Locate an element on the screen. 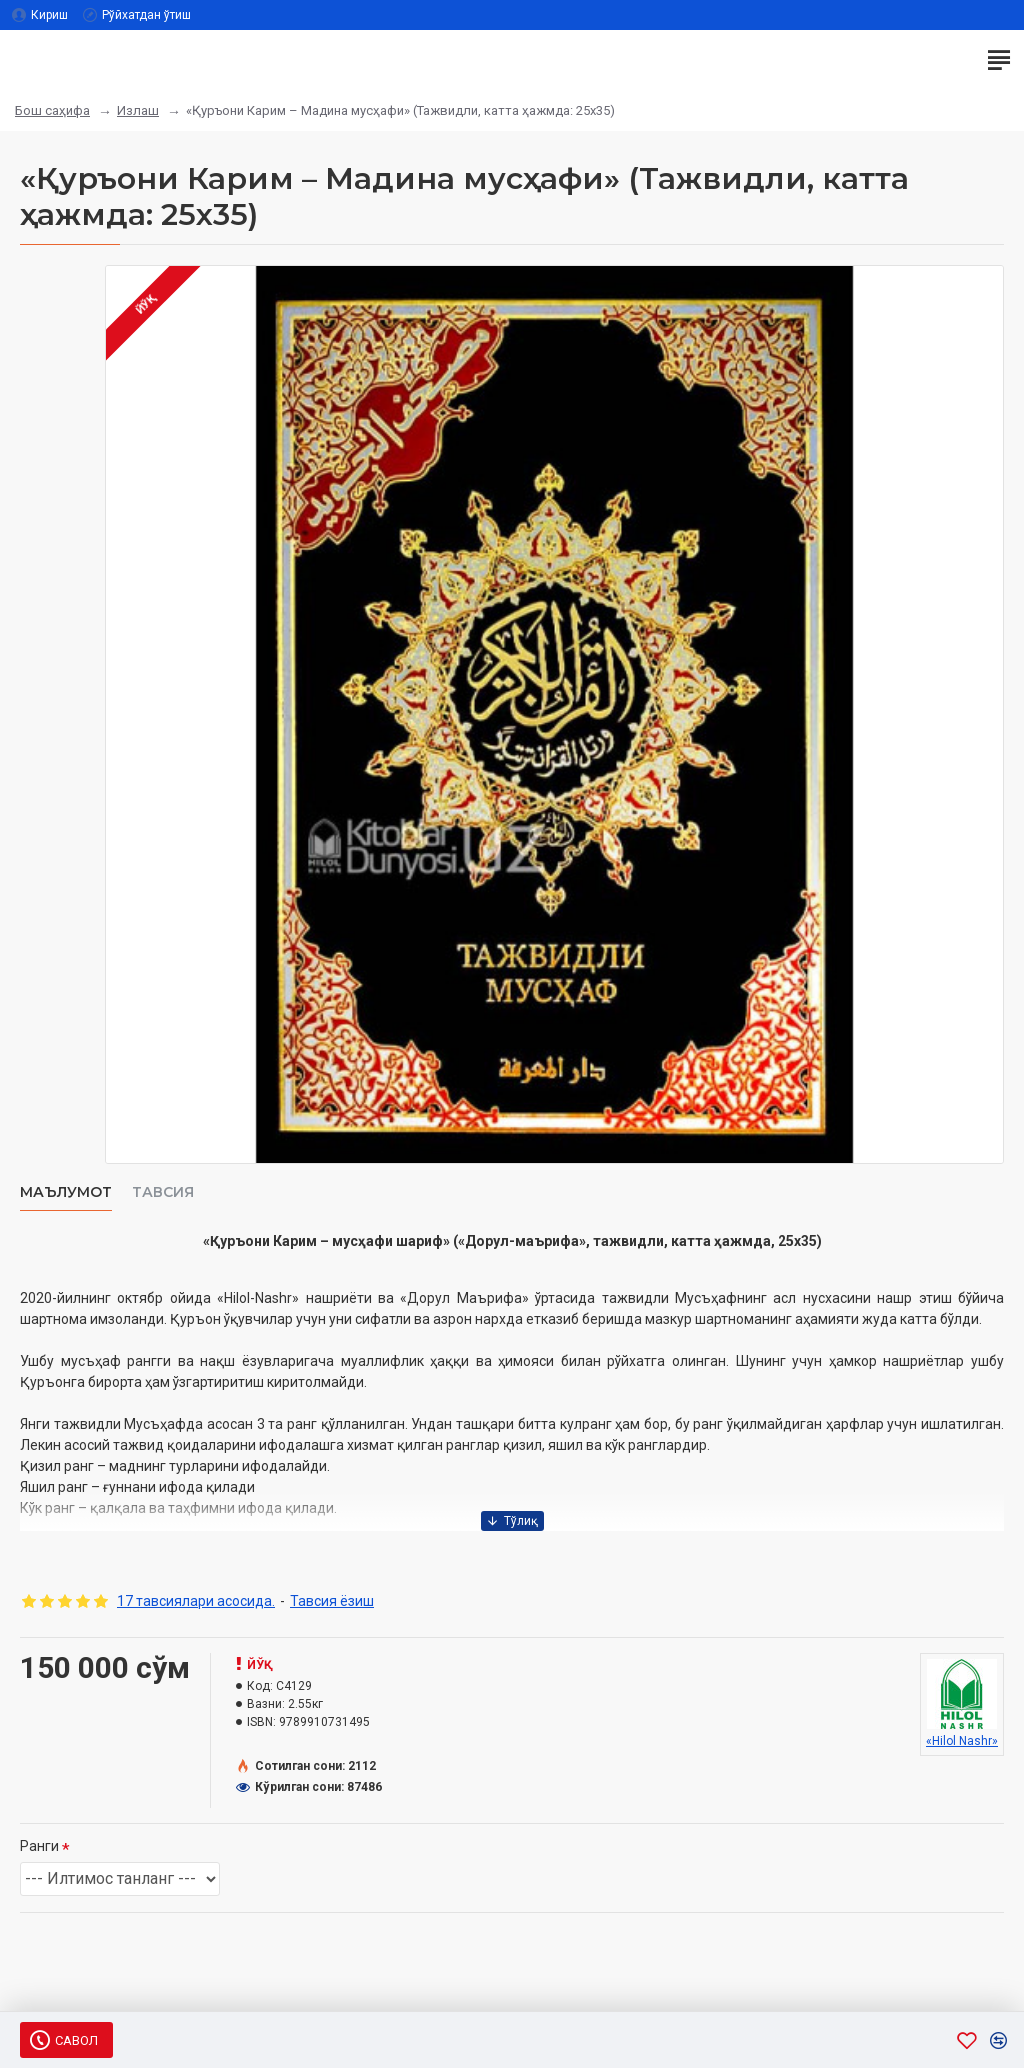 This screenshot has width=1024, height=2068. Бош саҳифа is located at coordinates (52, 110).